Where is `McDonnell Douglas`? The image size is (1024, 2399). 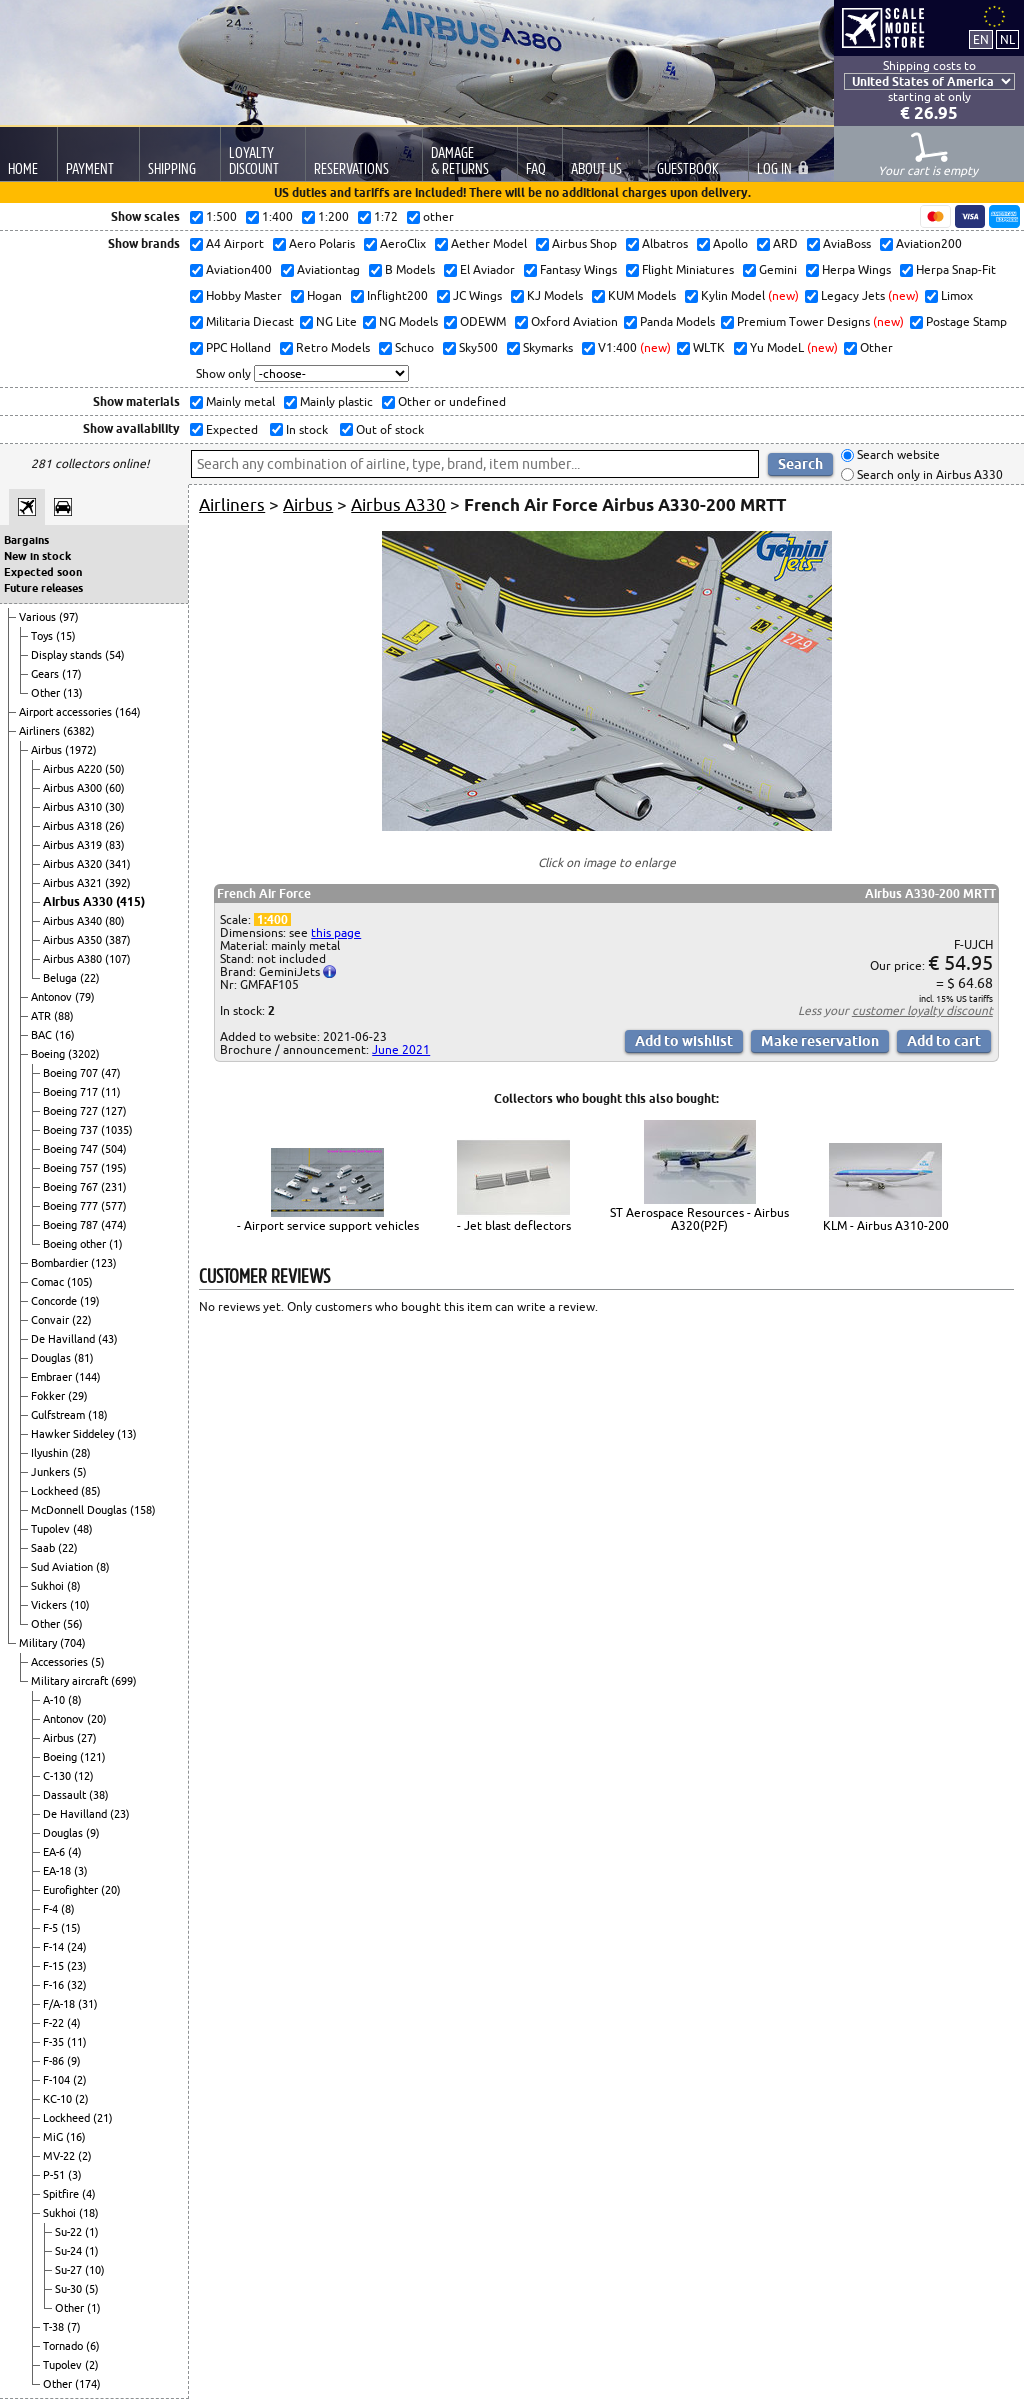
McDonnell Douglas is located at coordinates (80, 1510).